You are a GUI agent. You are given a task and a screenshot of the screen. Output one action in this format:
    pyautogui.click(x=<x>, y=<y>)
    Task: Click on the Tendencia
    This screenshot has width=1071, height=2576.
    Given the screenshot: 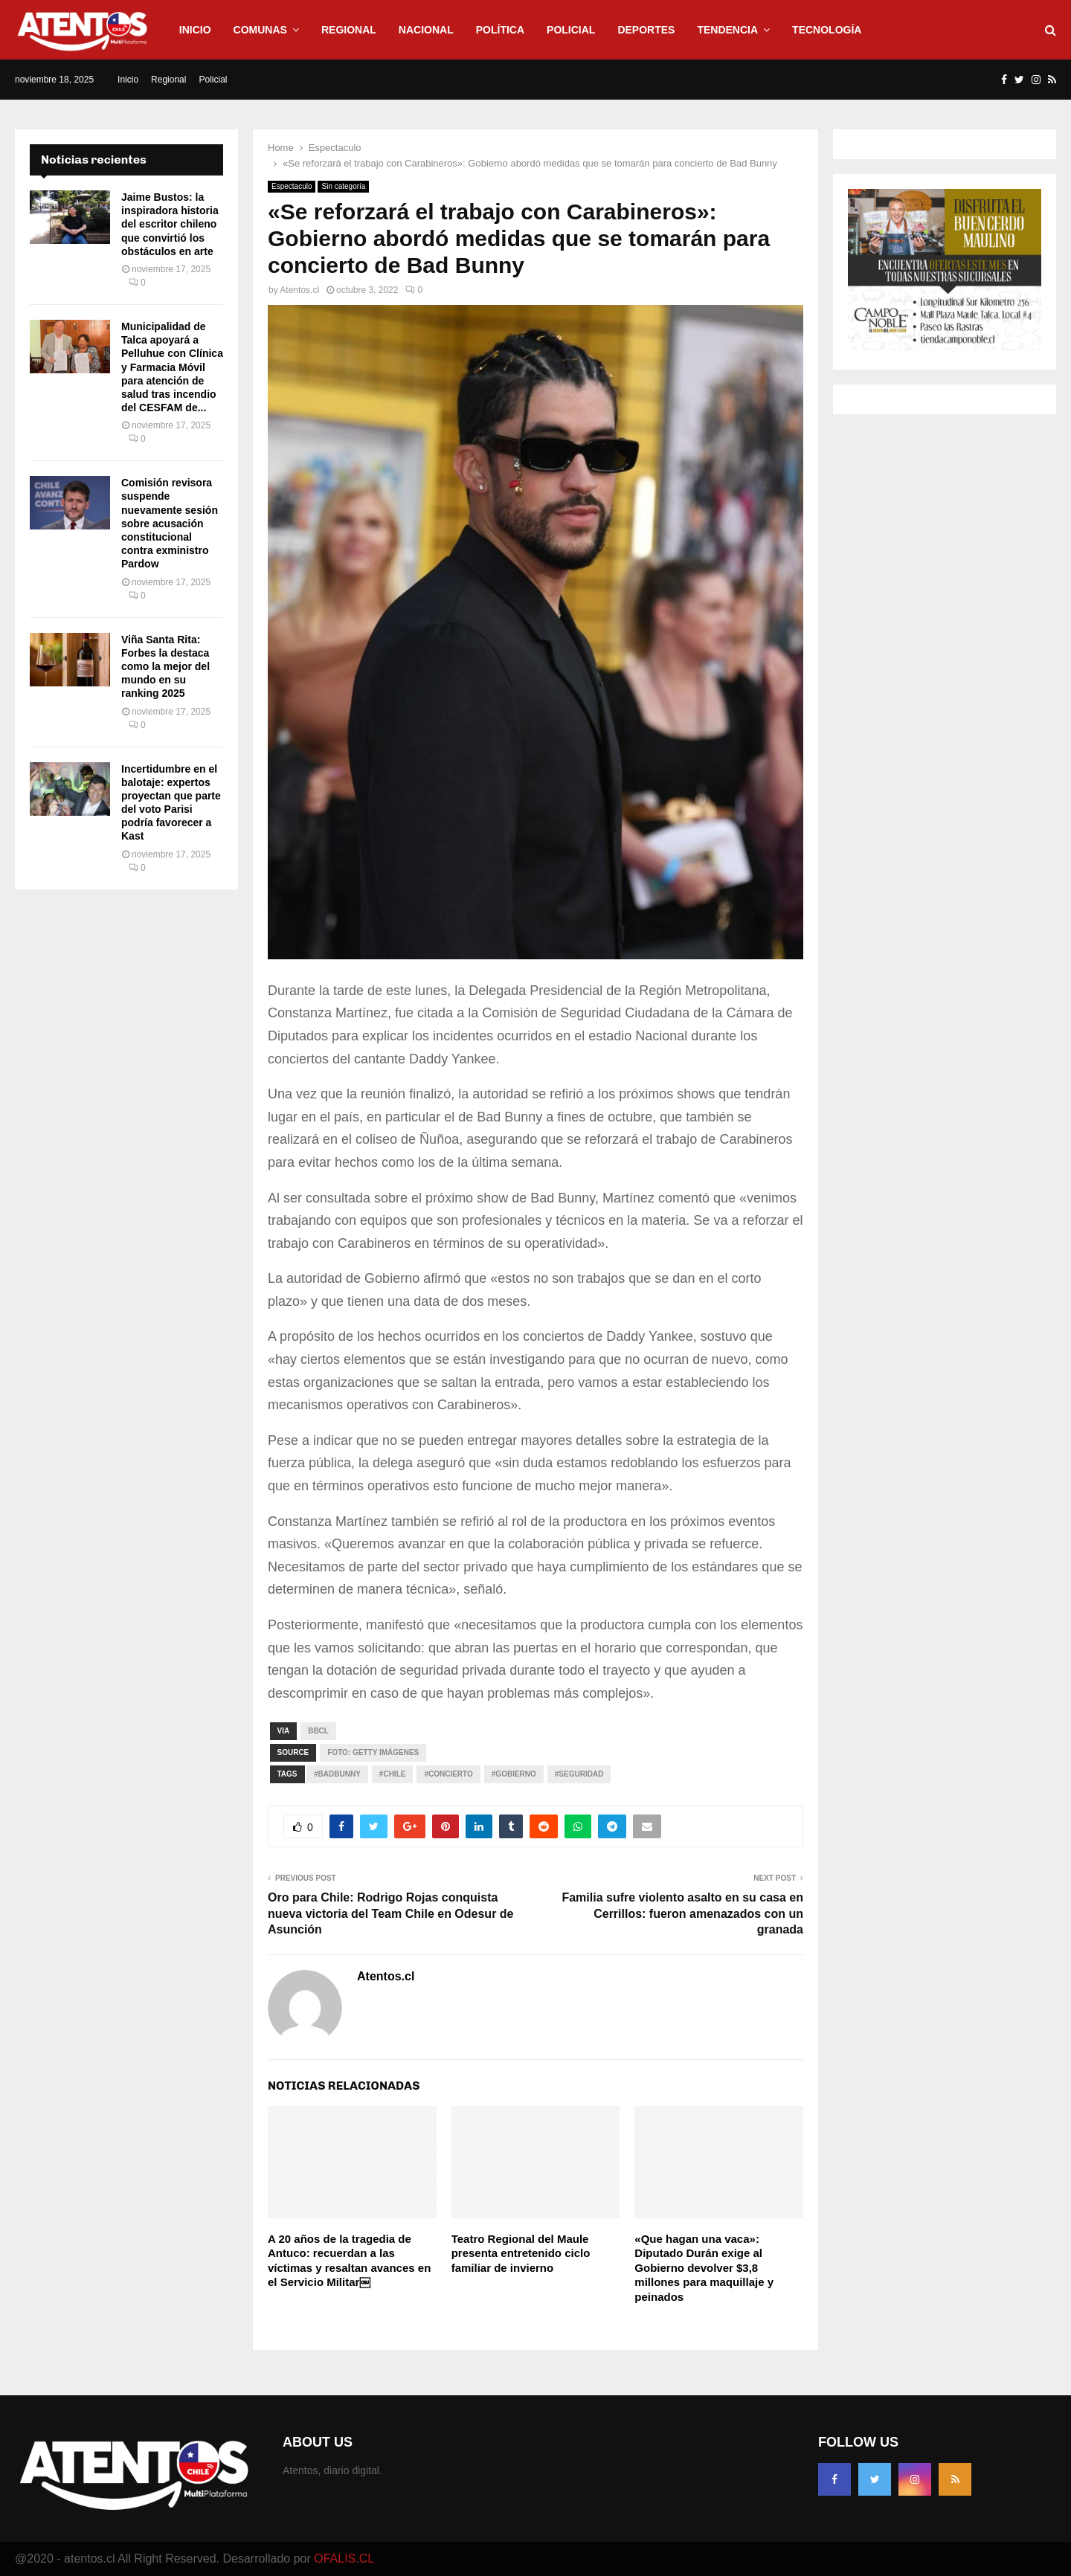 What is the action you would take?
    pyautogui.click(x=727, y=30)
    